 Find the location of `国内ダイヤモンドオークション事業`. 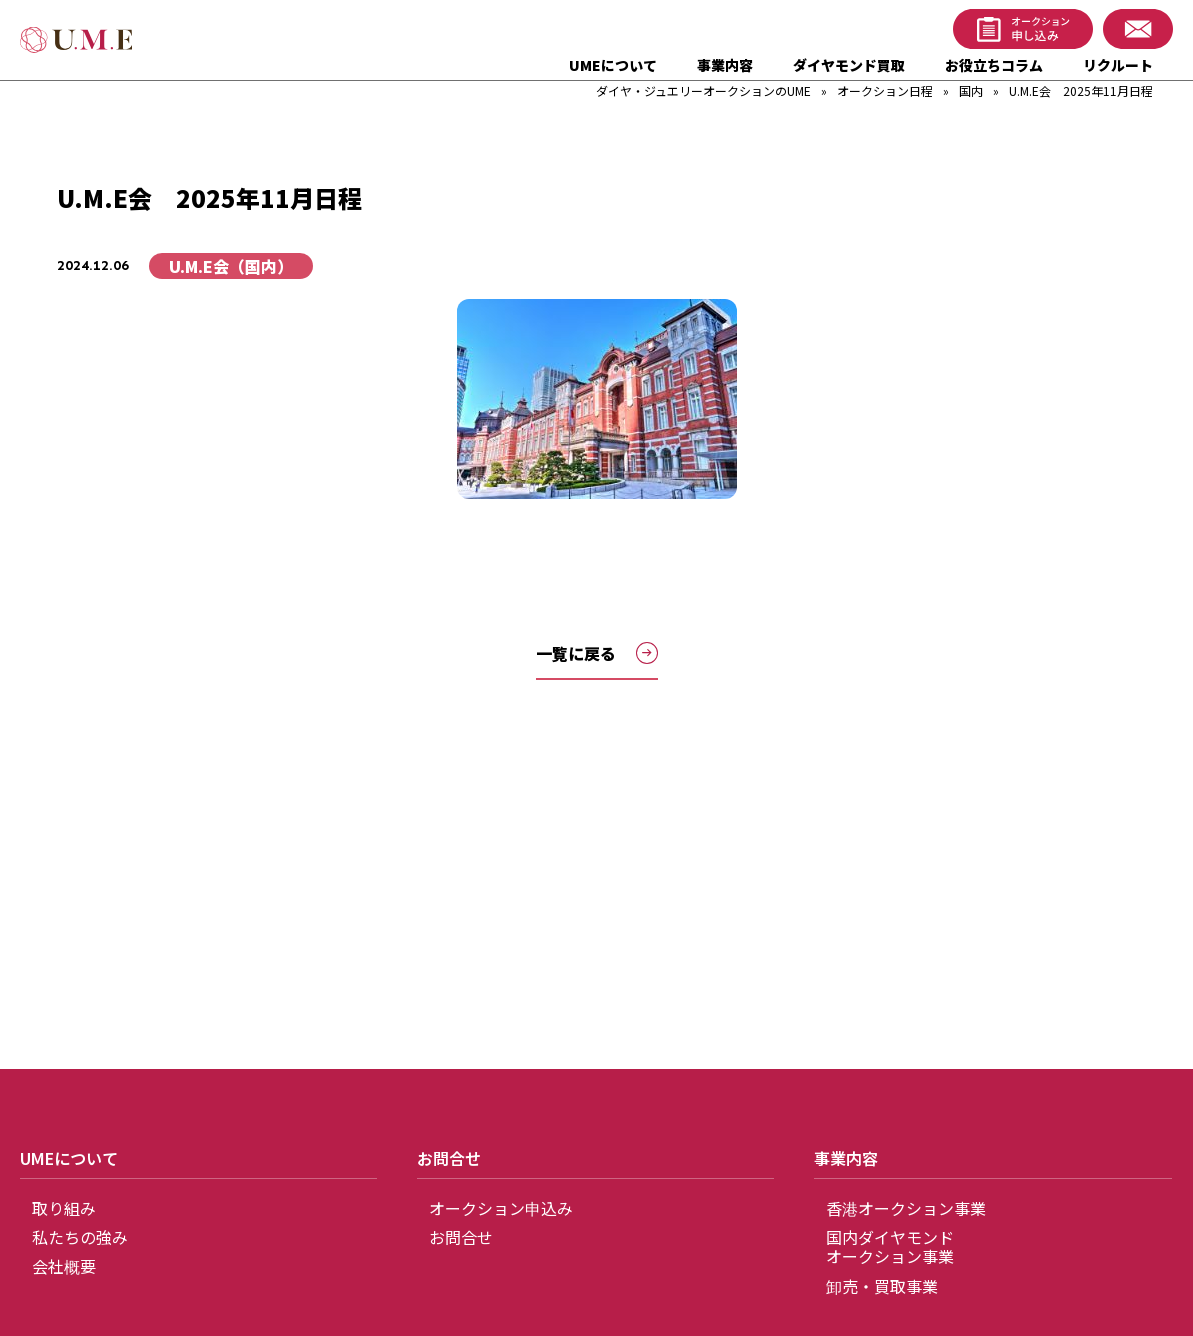

国内ダイヤモンドオークション事業 is located at coordinates (890, 1246).